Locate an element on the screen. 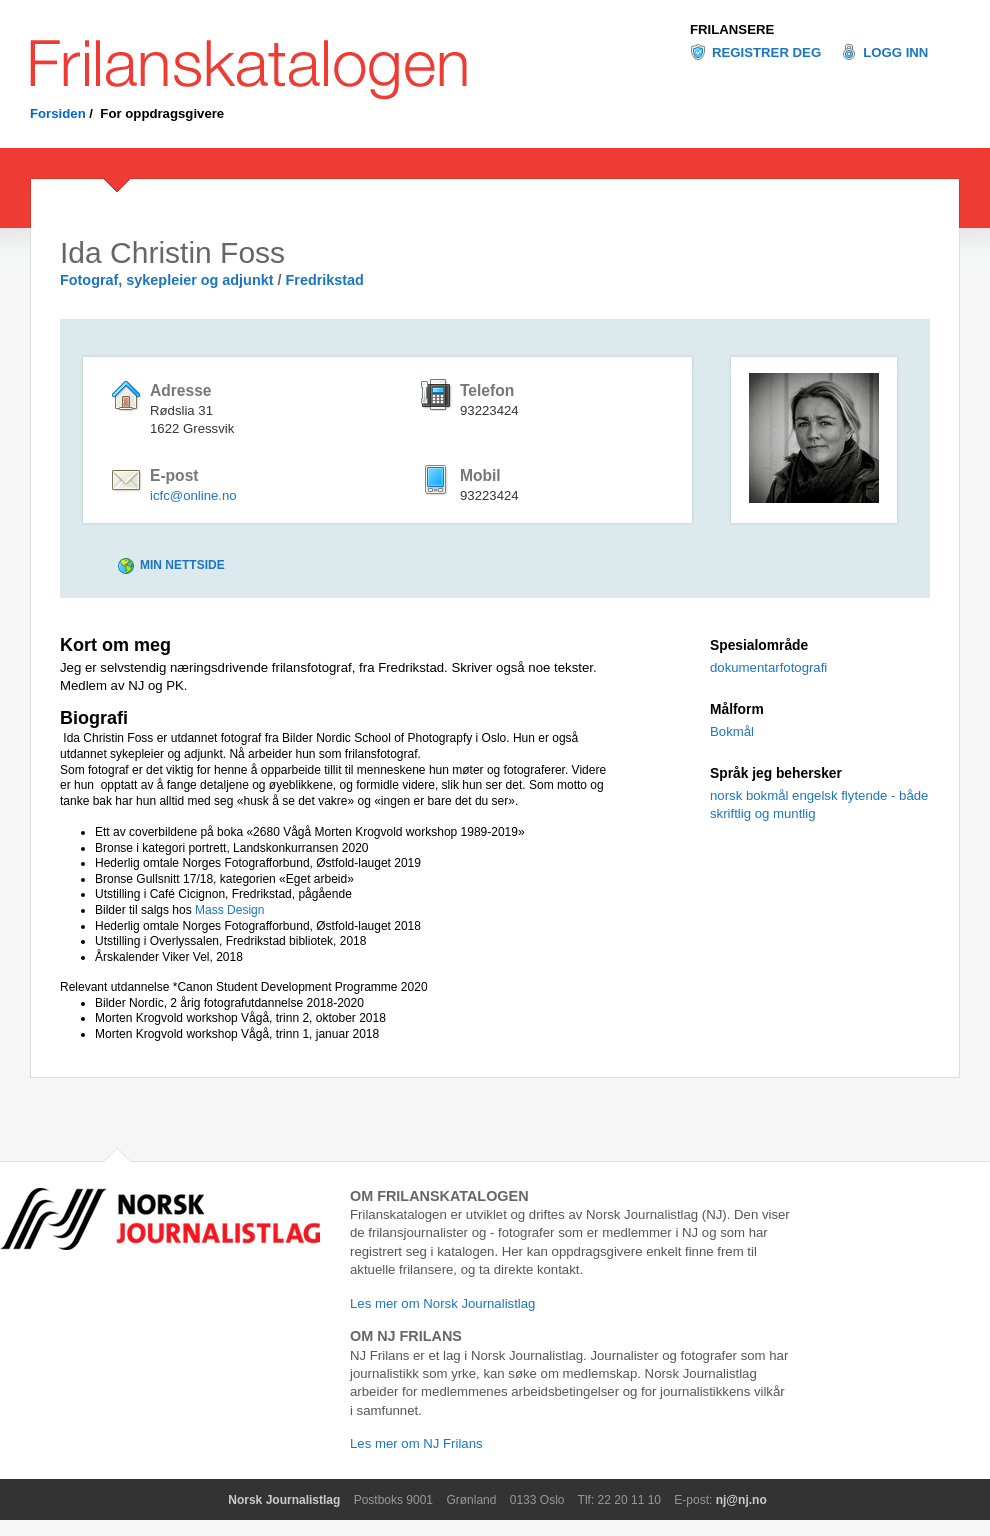 This screenshot has width=990, height=1536. Registrer deg is located at coordinates (766, 52).